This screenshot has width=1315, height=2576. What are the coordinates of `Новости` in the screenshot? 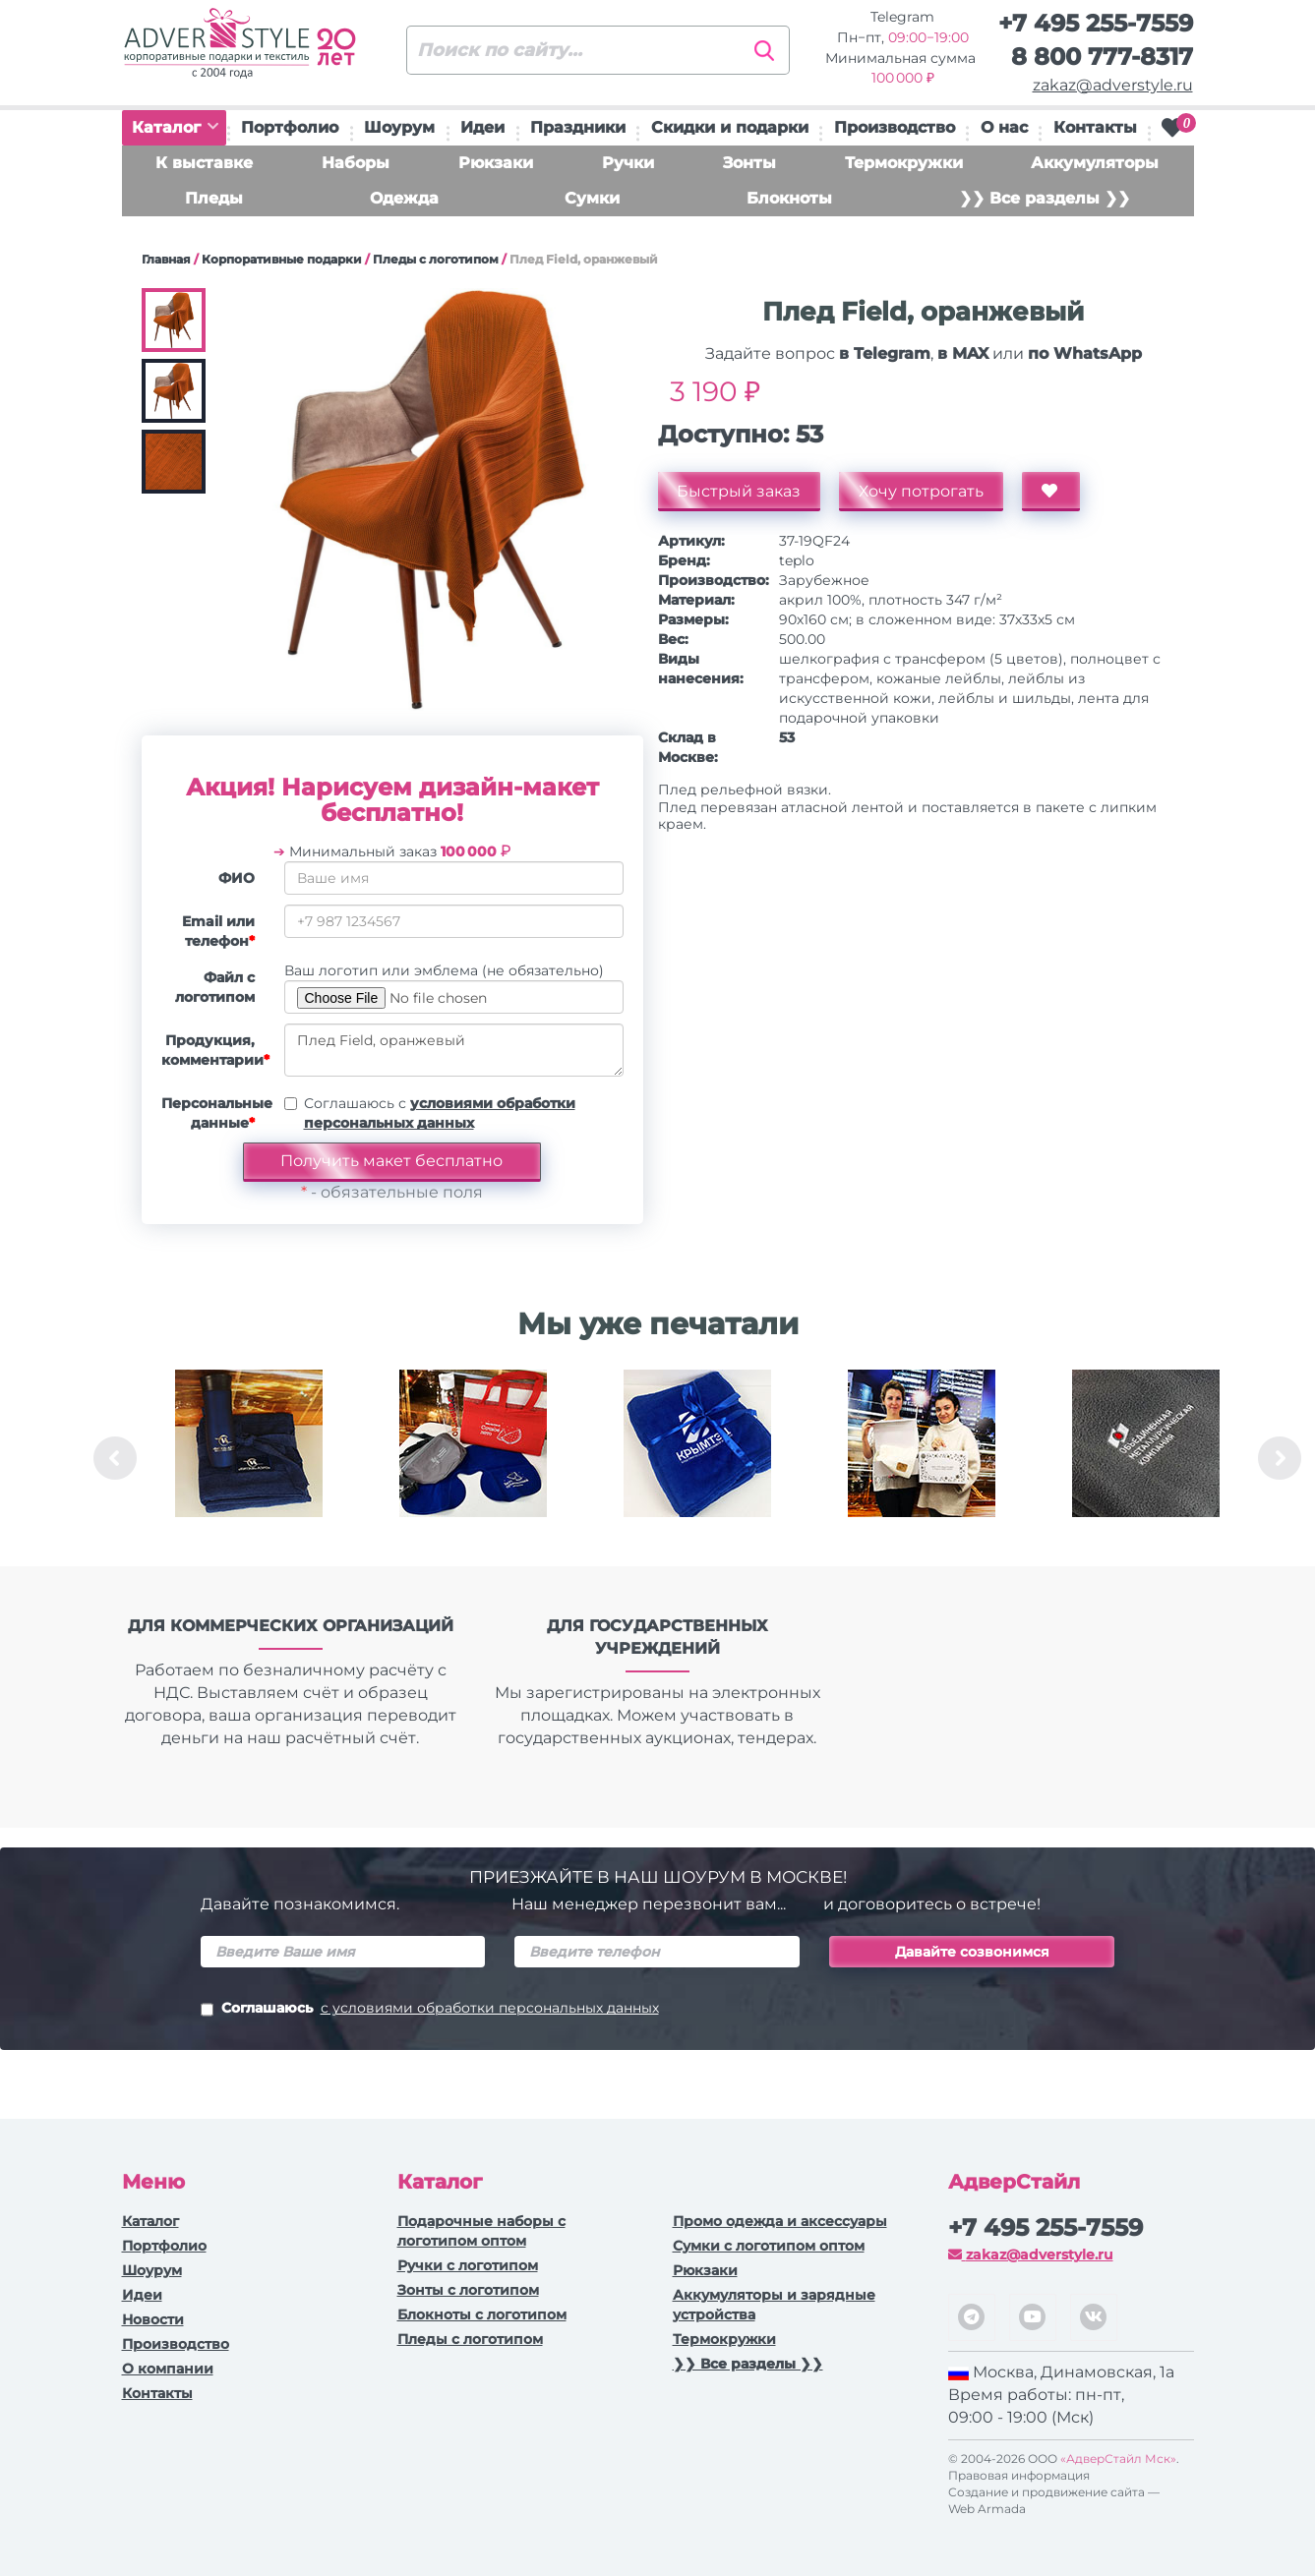 It's located at (153, 2319).